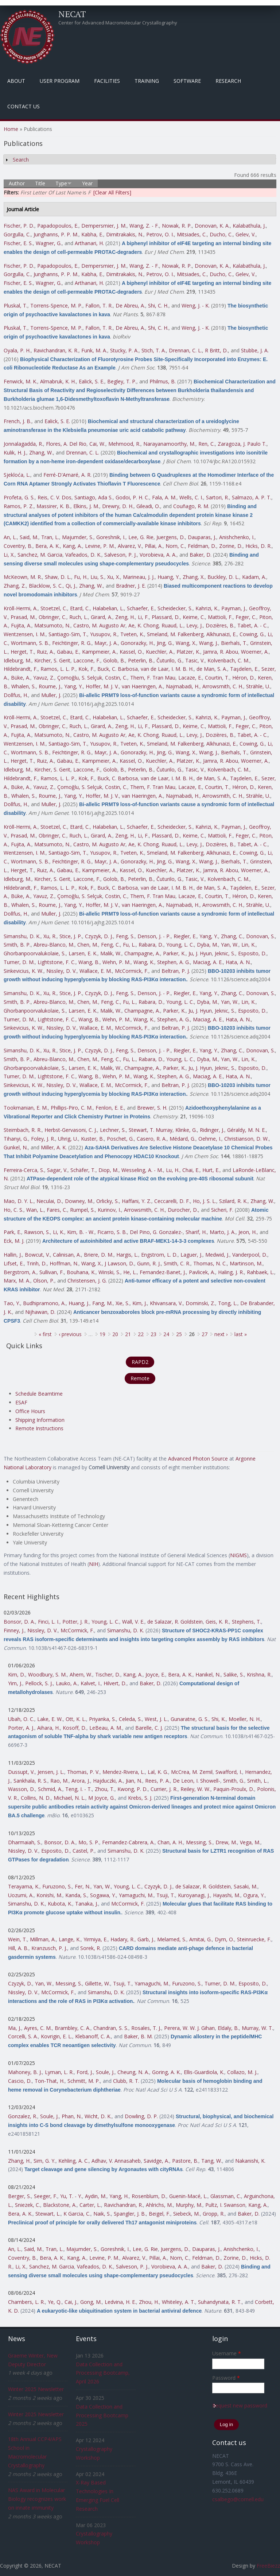 The height and width of the screenshot is (2576, 280). What do you see at coordinates (134, 1780) in the screenshot?
I see `Jian, N.` at bounding box center [134, 1780].